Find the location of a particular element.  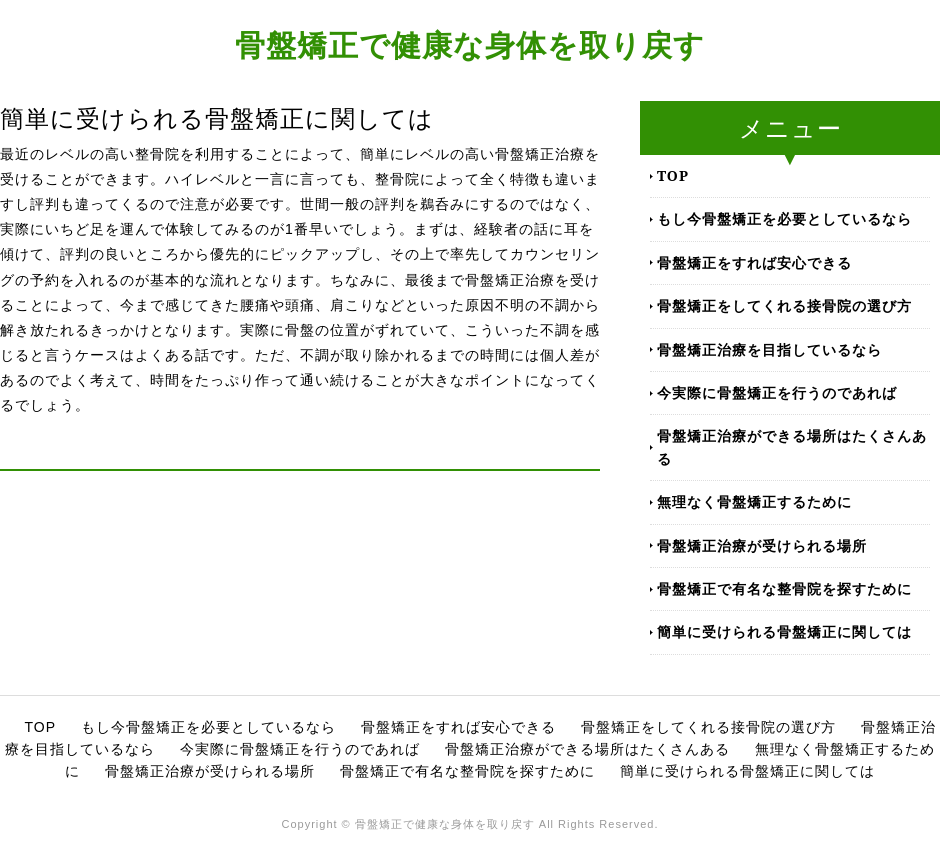

簡単に受けられる骨盤矯正に関しては is located at coordinates (784, 631).